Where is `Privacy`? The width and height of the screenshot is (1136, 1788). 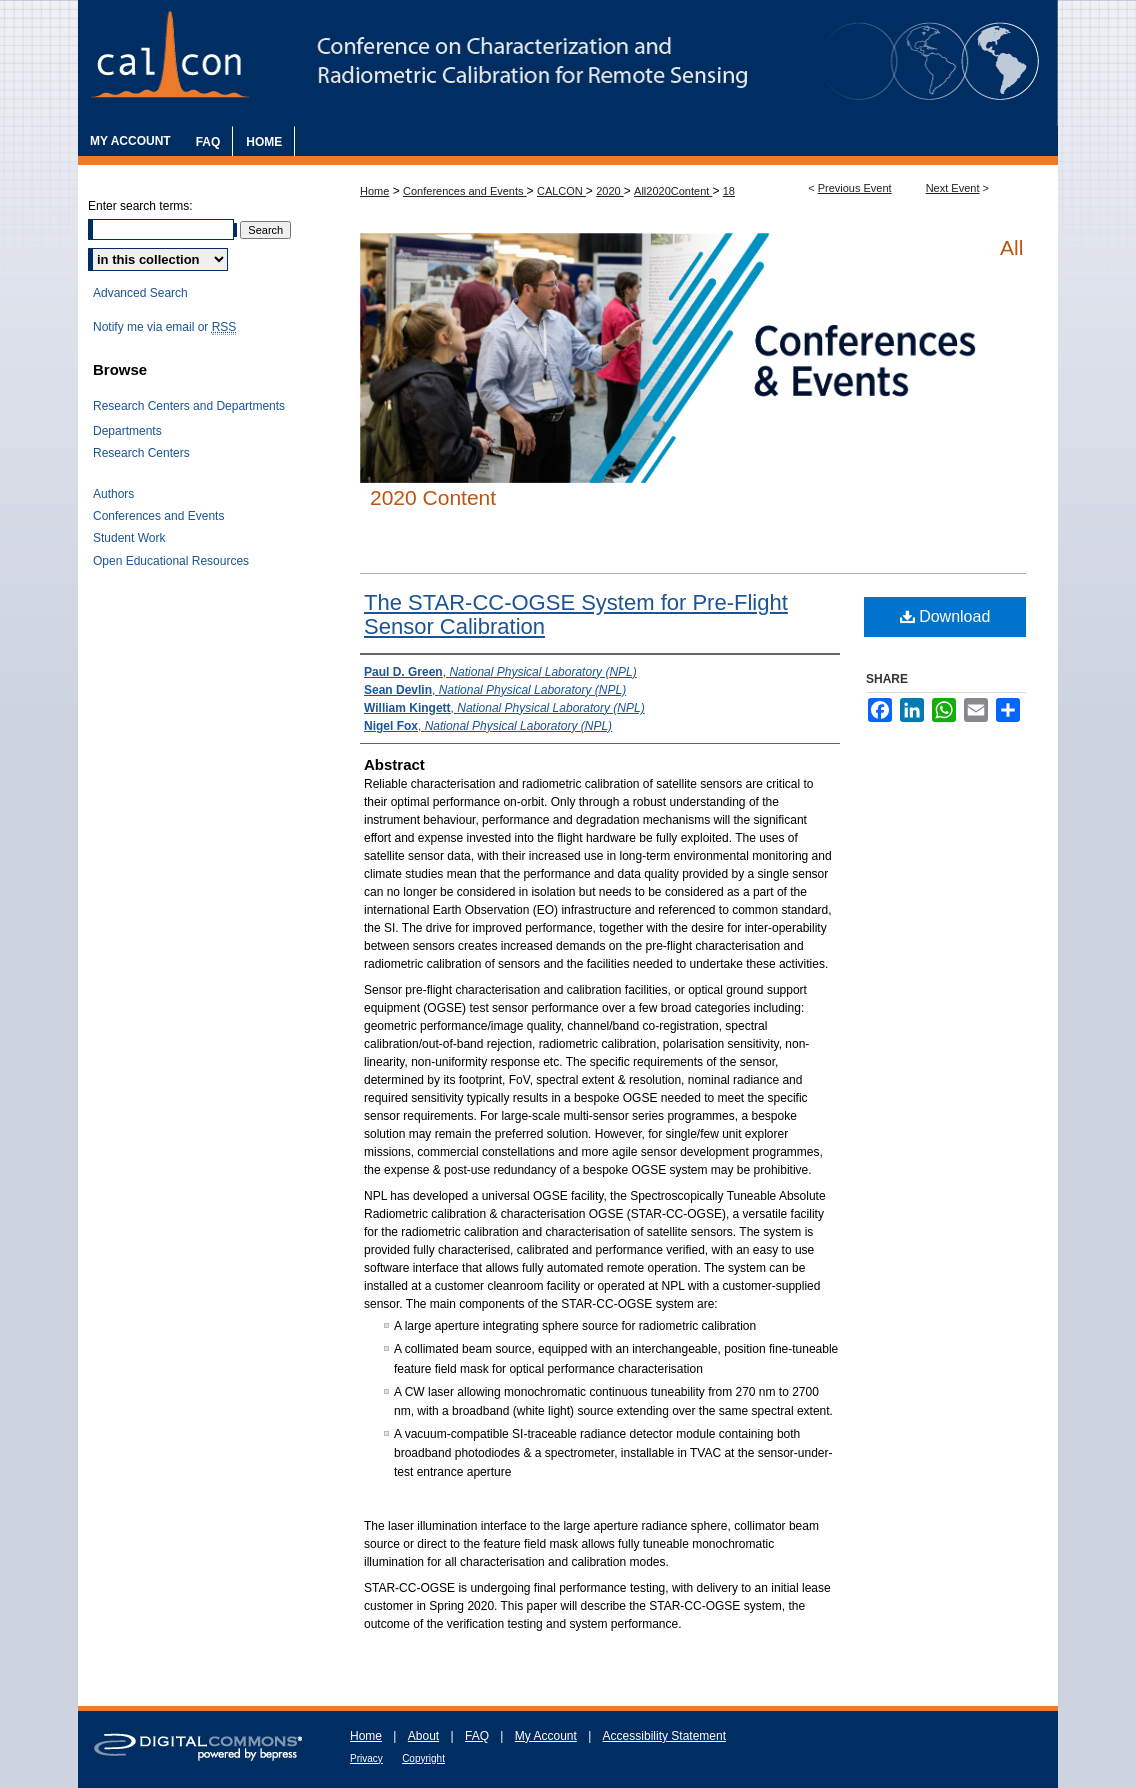 Privacy is located at coordinates (366, 1758).